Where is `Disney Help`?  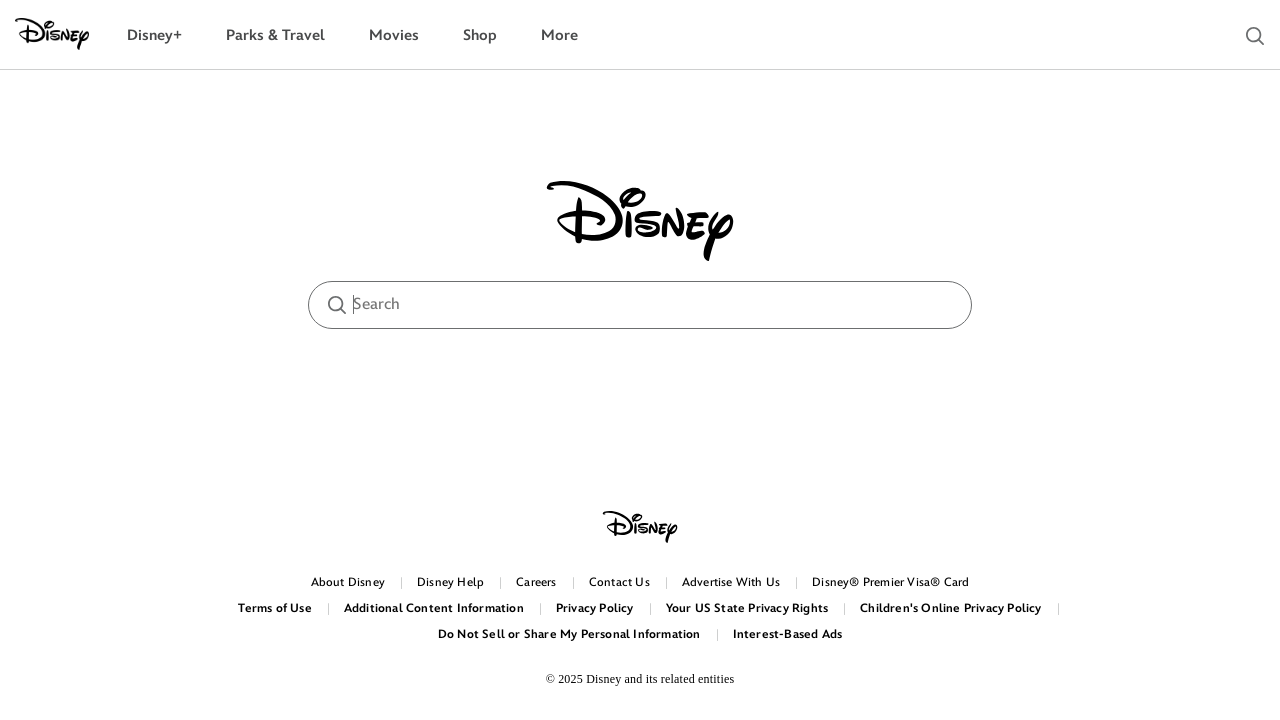 Disney Help is located at coordinates (450, 582).